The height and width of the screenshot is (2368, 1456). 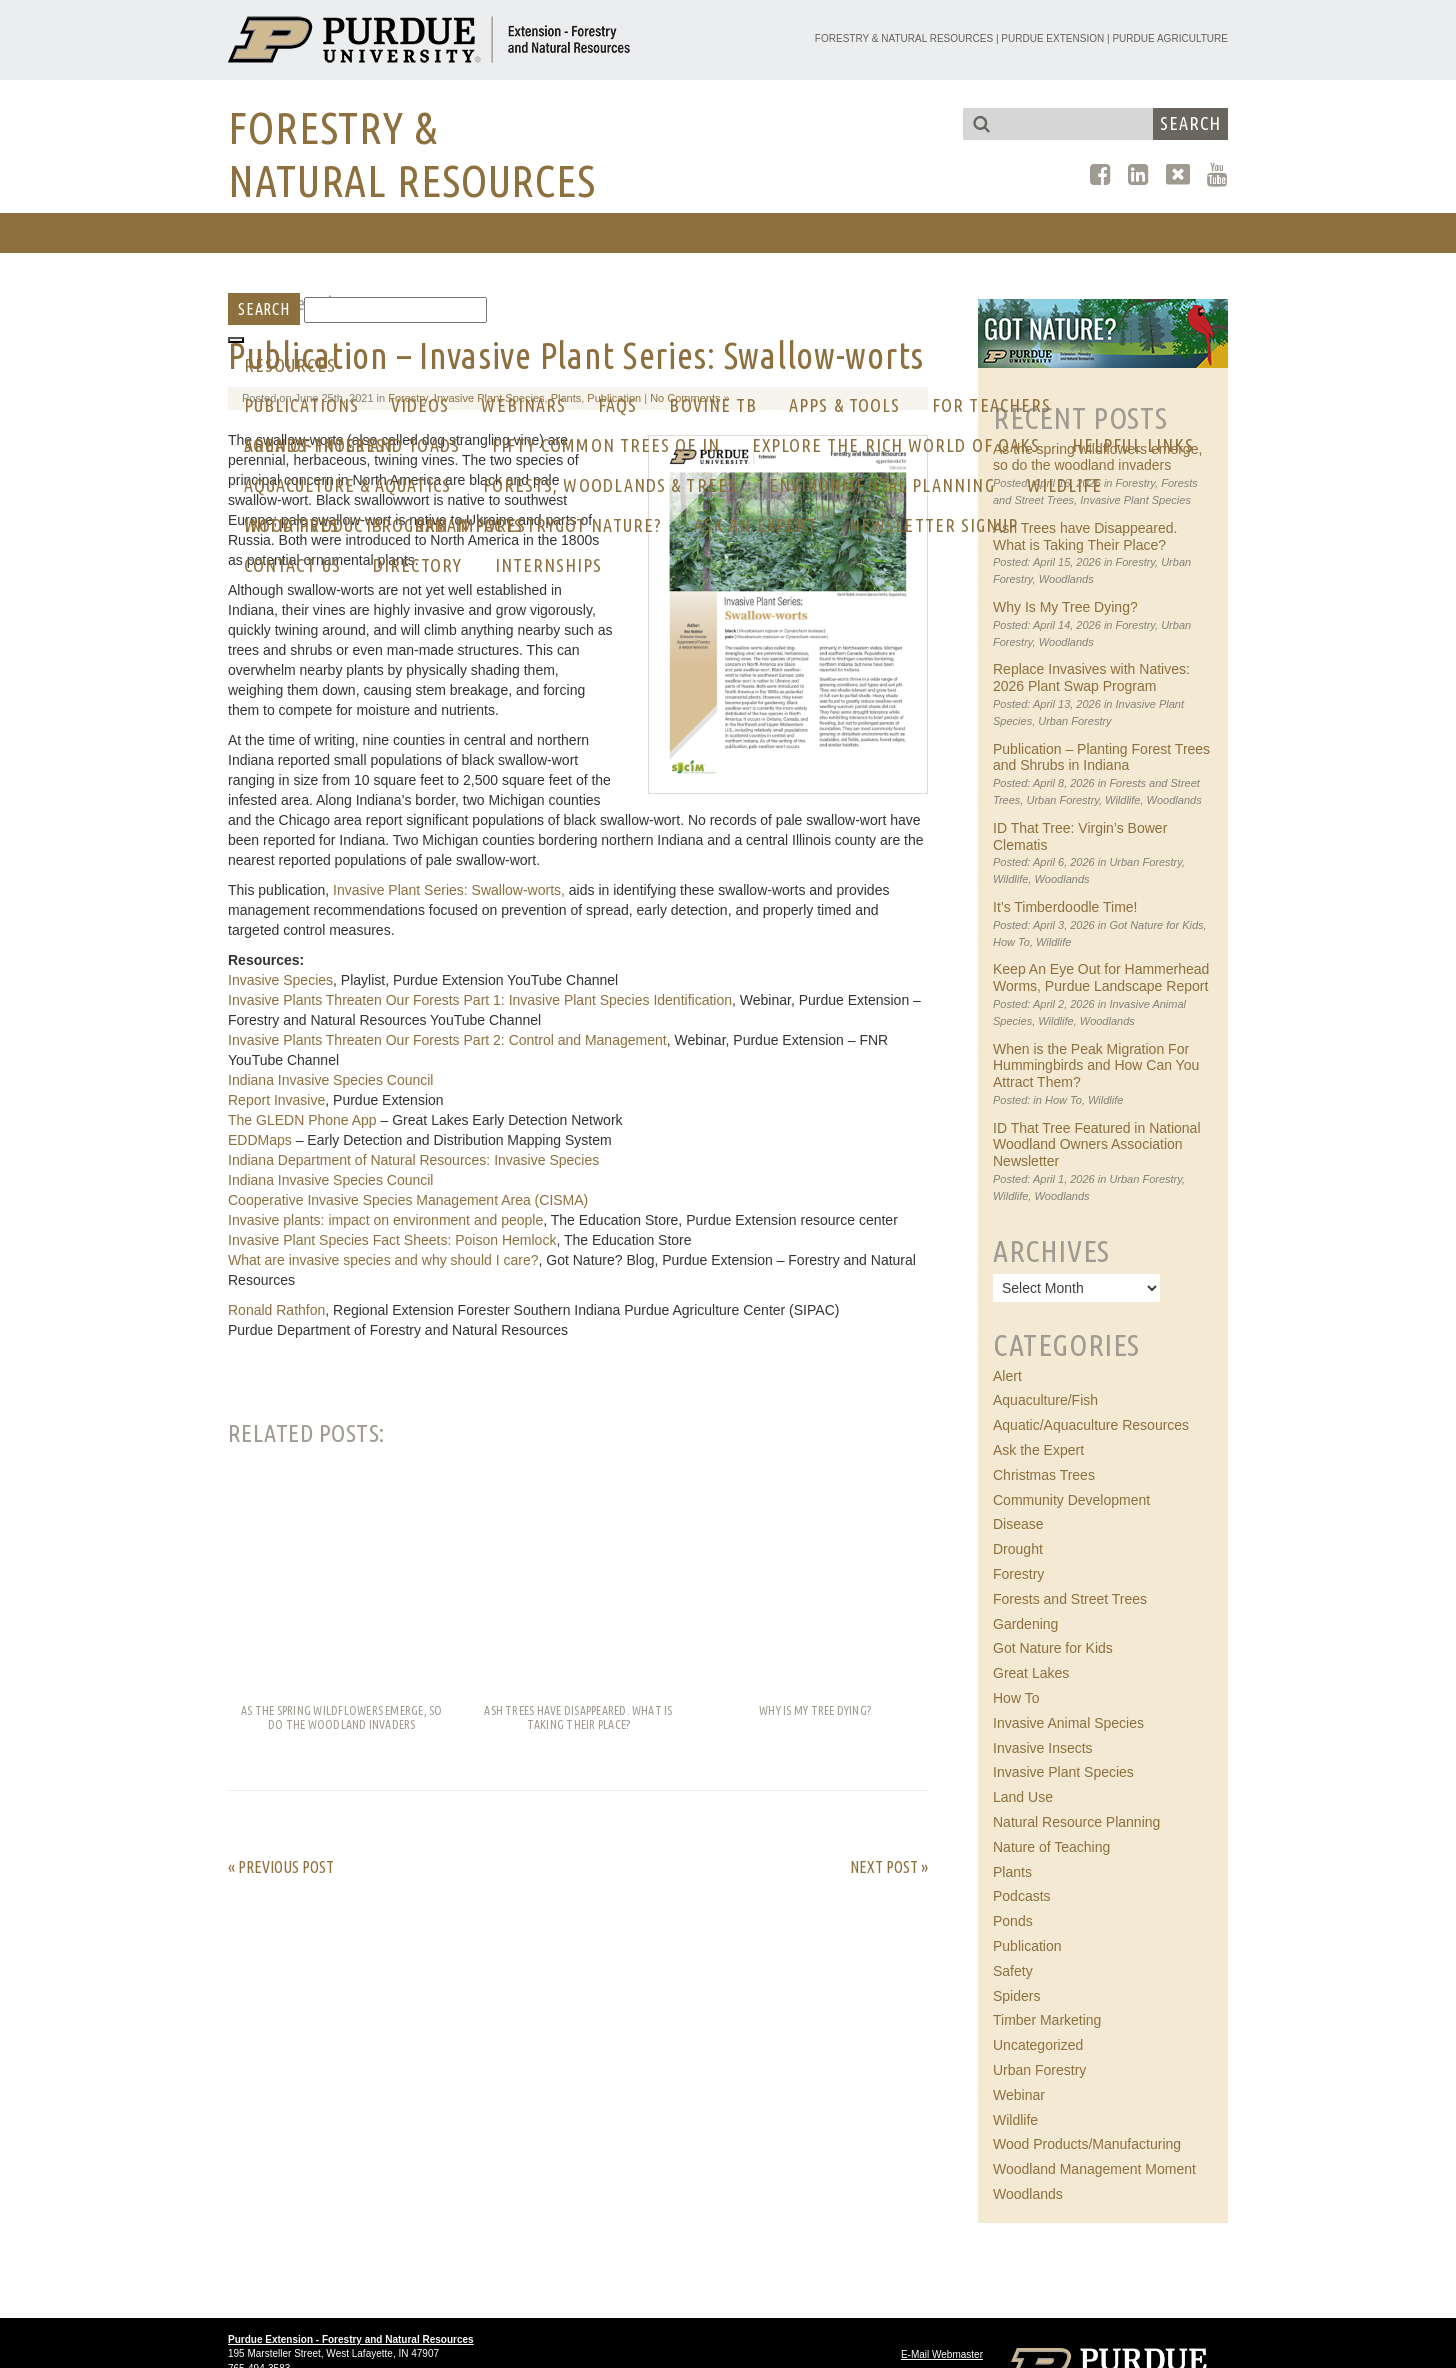 I want to click on [Toggle Menu], so click(x=236, y=340).